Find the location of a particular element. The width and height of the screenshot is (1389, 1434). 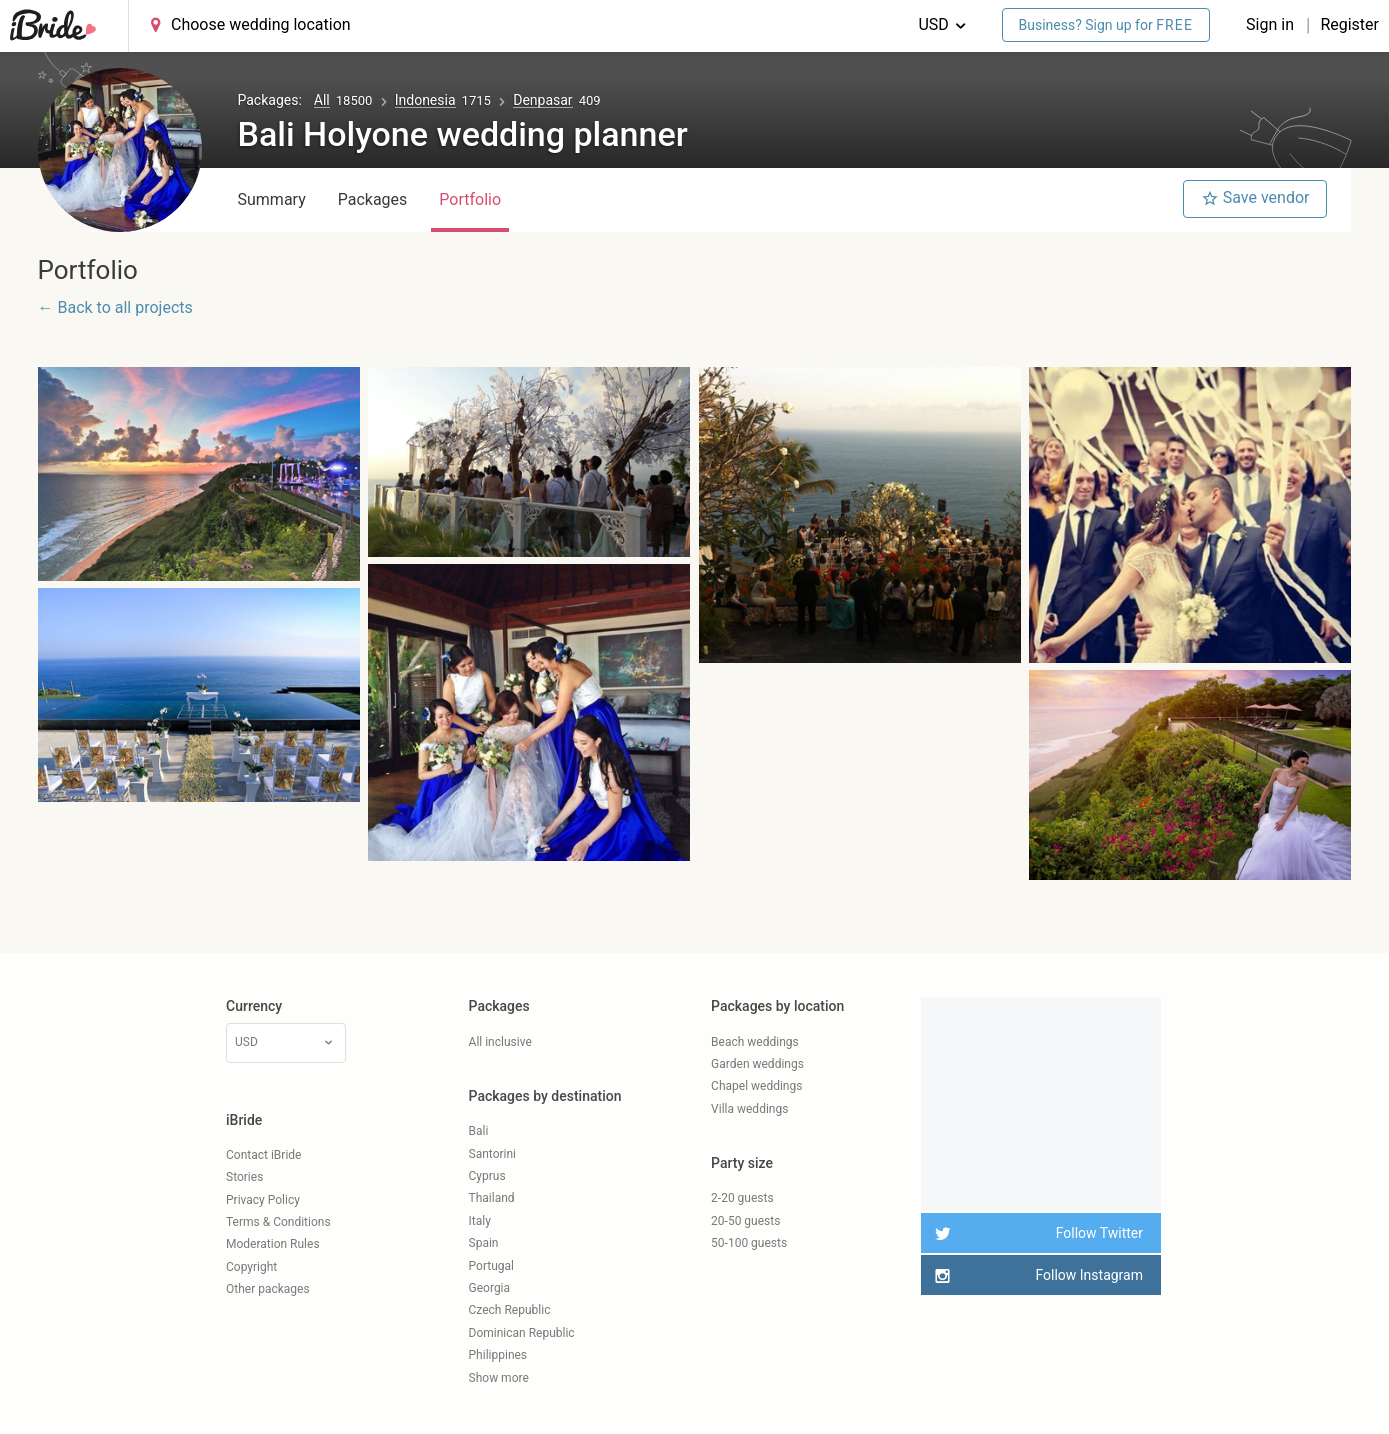

Portugal is located at coordinates (491, 1266).